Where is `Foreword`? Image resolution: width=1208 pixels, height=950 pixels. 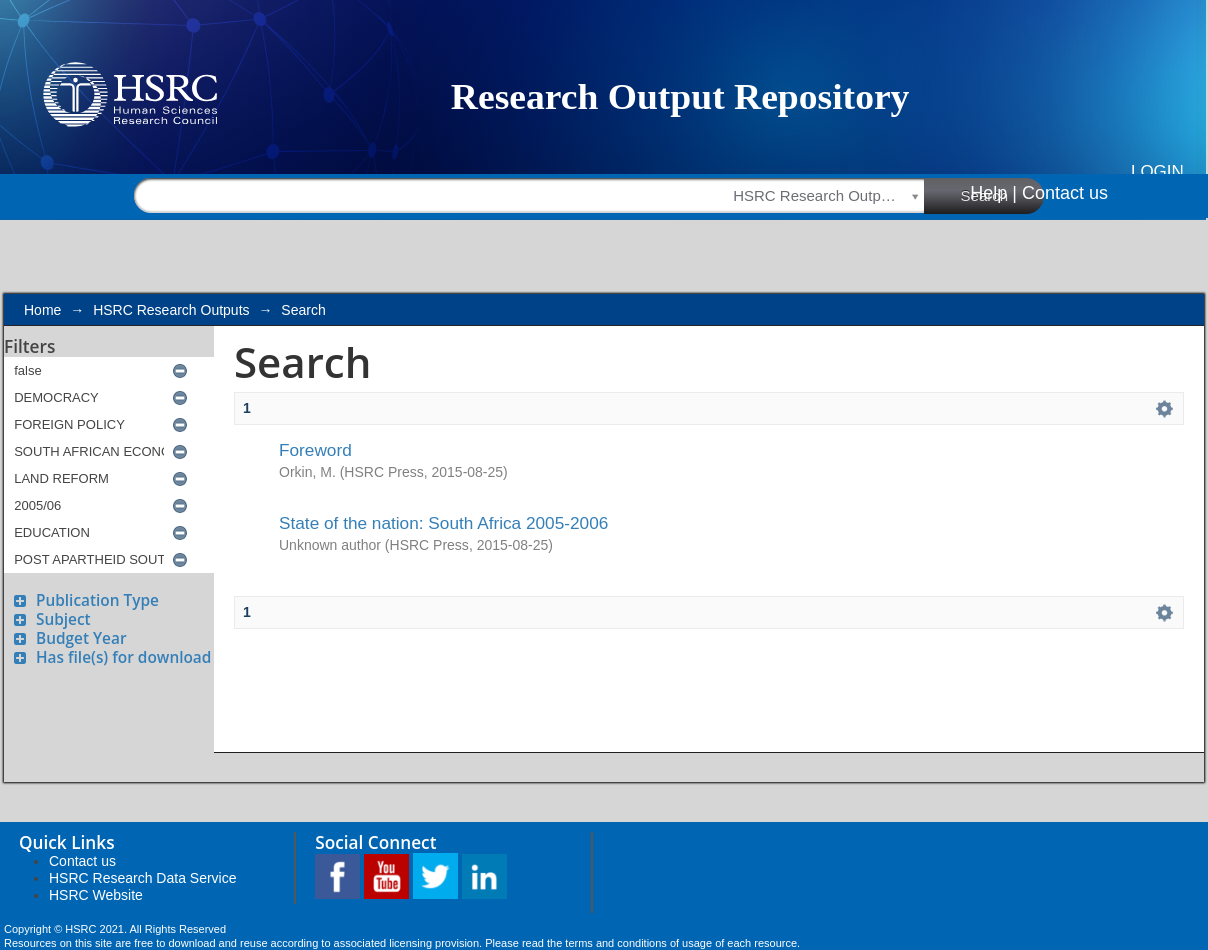
Foreword is located at coordinates (315, 450).